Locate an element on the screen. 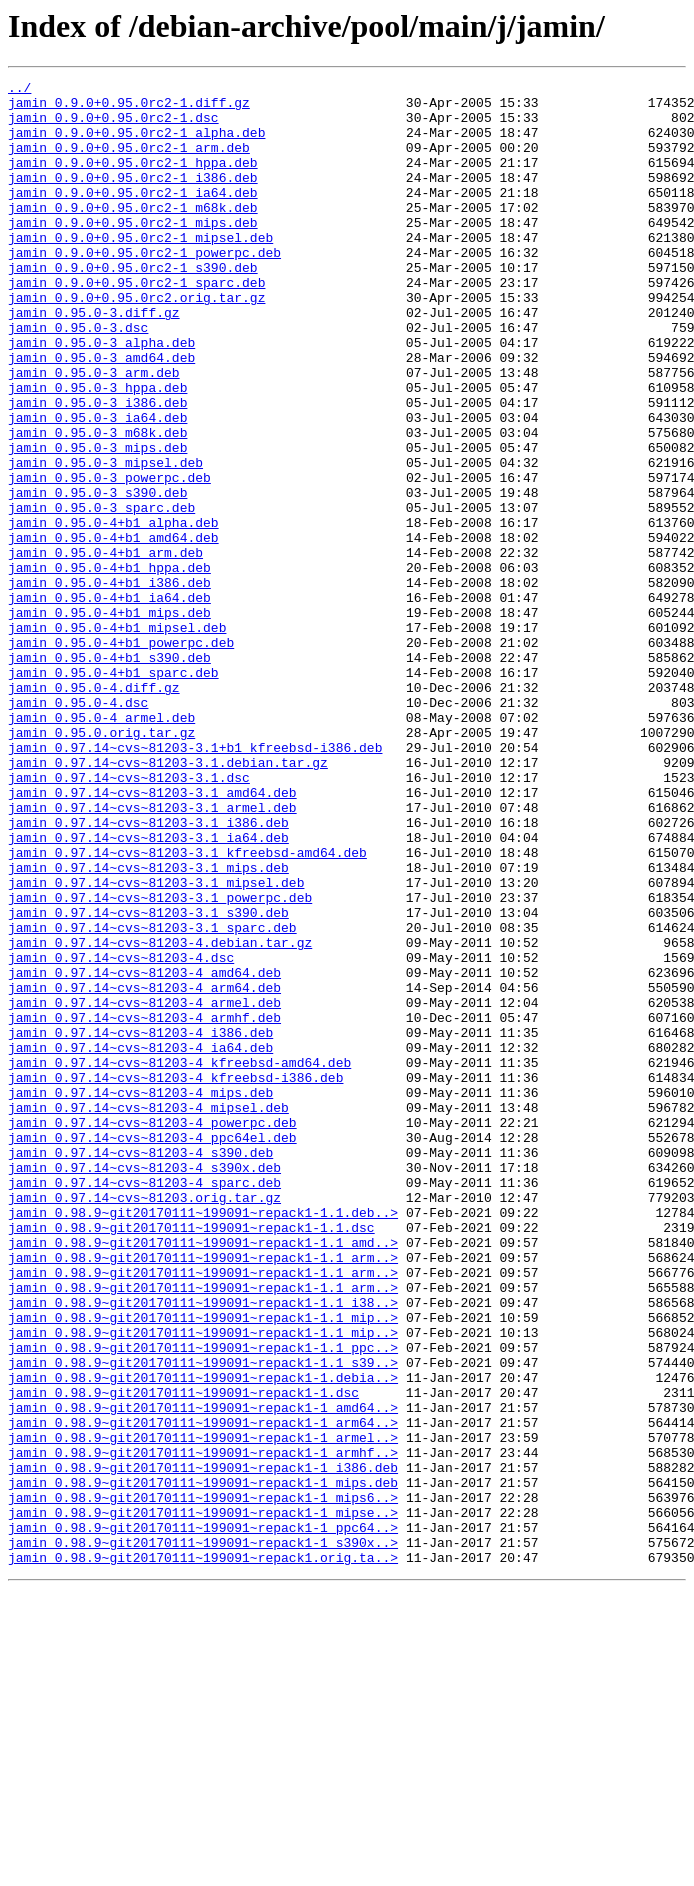 Image resolution: width=694 pixels, height=1886 pixels. jamin_0.97.14~cvs~81203-4_i386.deb is located at coordinates (140, 1224).